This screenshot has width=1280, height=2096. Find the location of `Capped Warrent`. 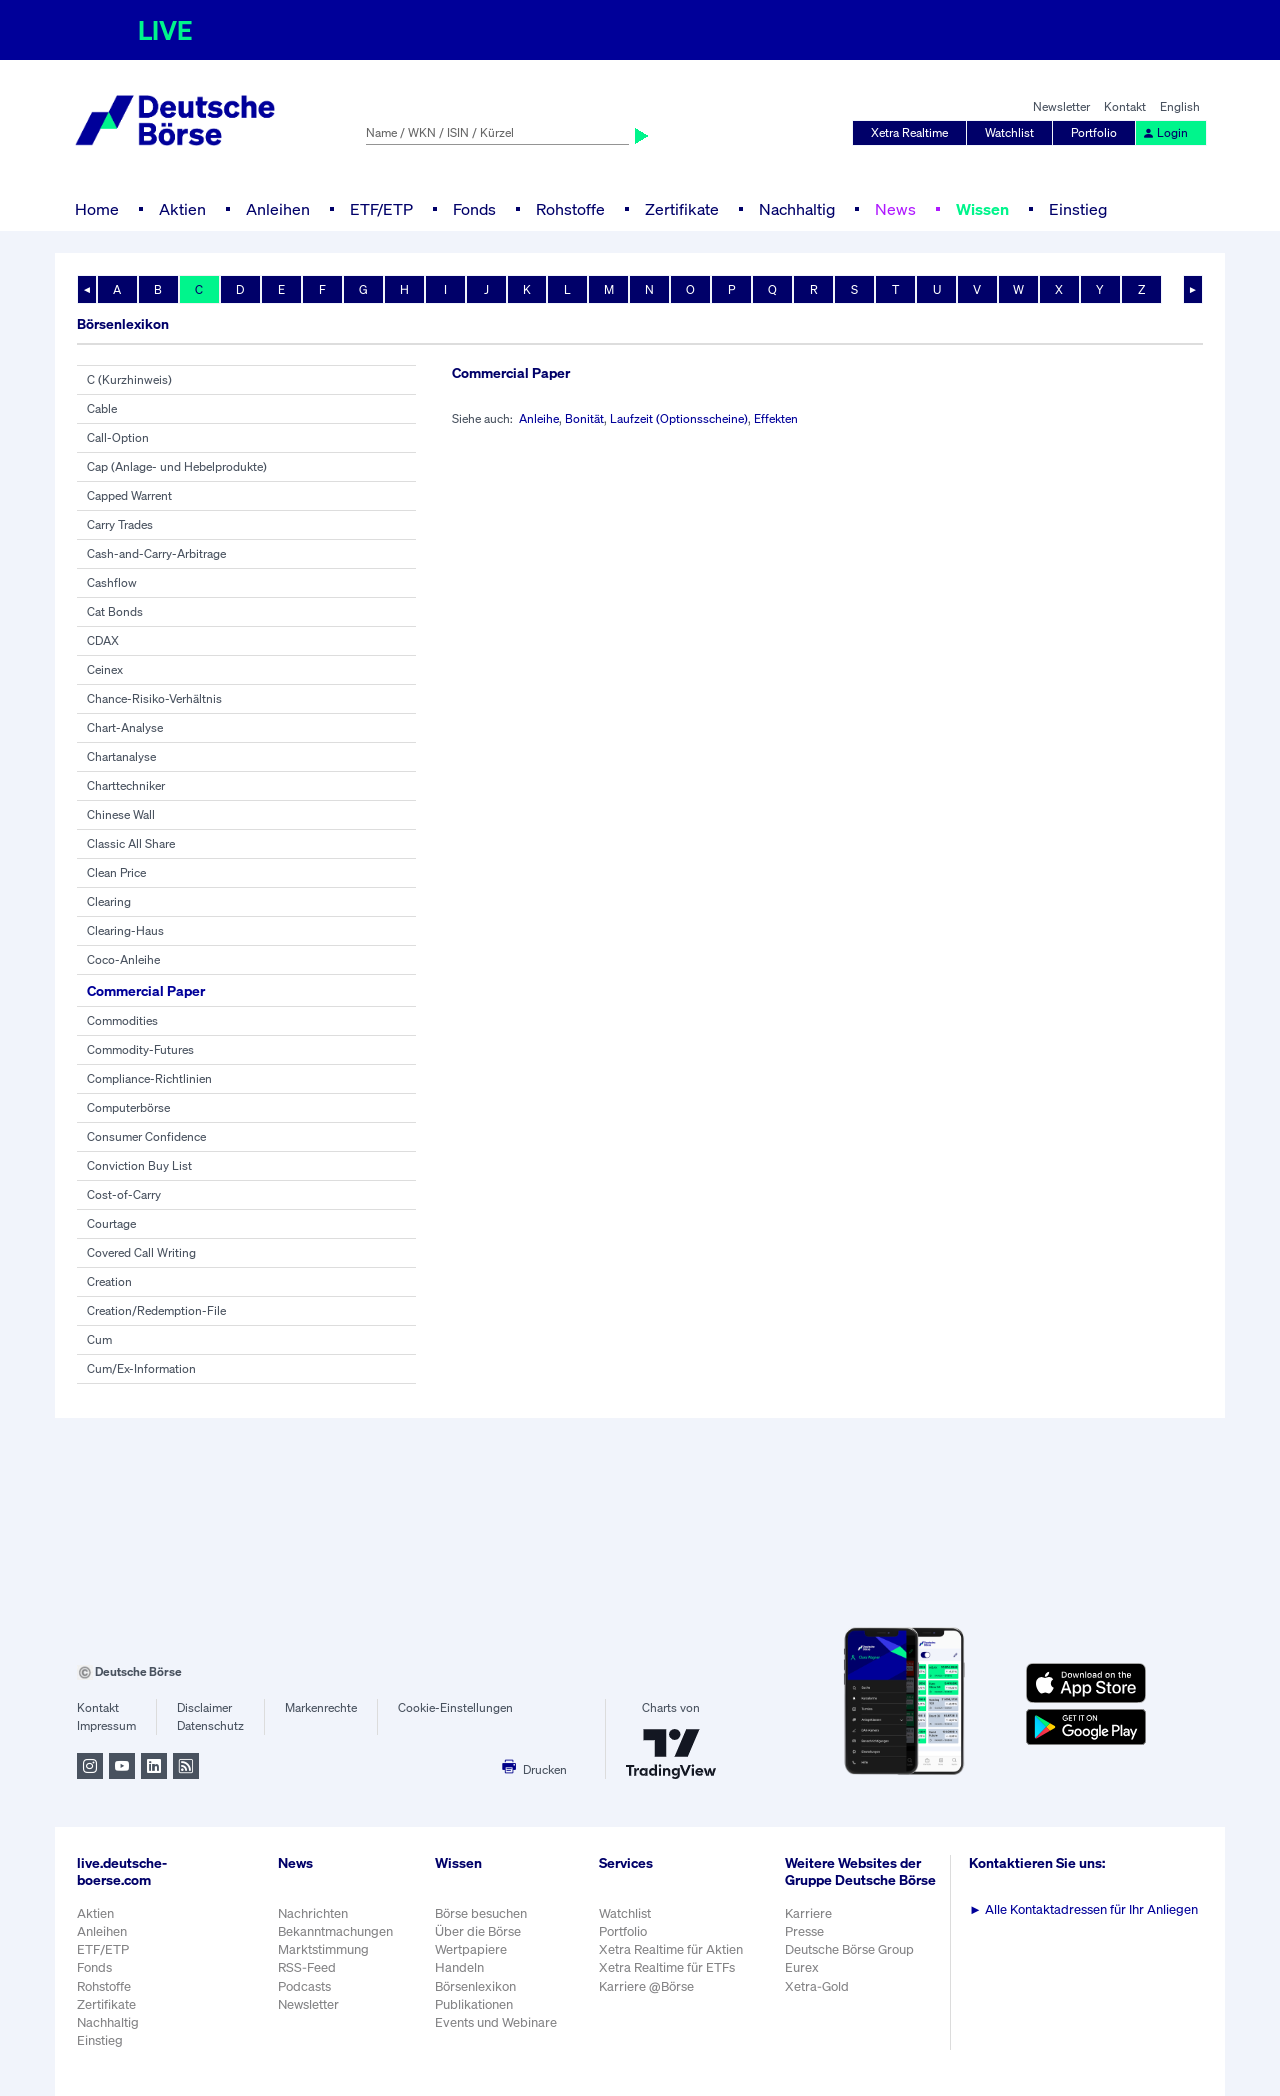

Capped Warrent is located at coordinates (129, 495).